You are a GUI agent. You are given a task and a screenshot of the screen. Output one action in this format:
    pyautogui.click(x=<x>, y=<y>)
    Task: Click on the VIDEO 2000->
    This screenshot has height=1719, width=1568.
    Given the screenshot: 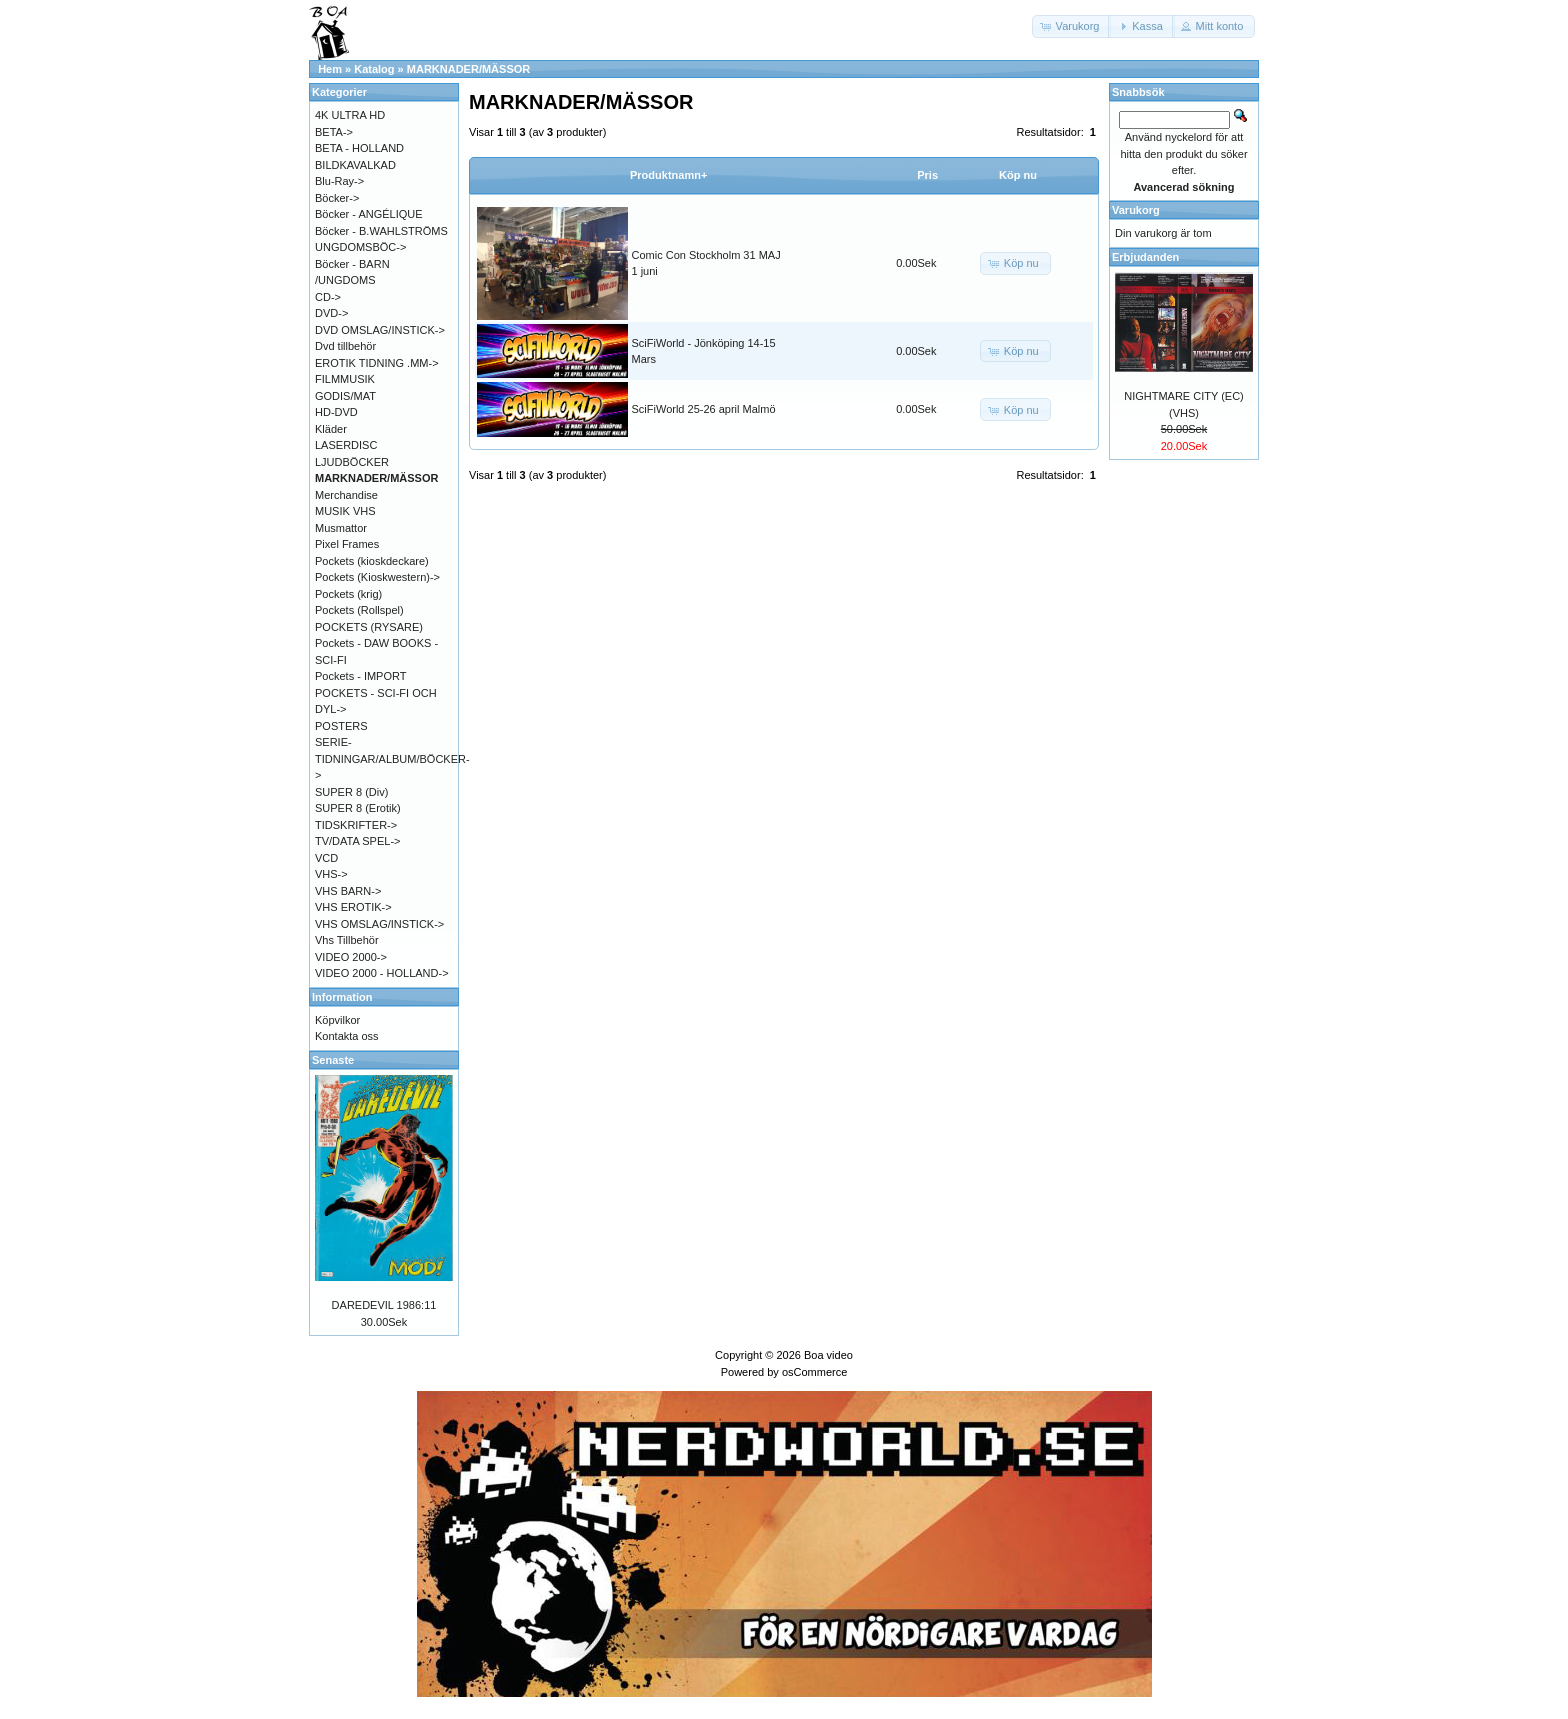 What is the action you would take?
    pyautogui.click(x=351, y=957)
    